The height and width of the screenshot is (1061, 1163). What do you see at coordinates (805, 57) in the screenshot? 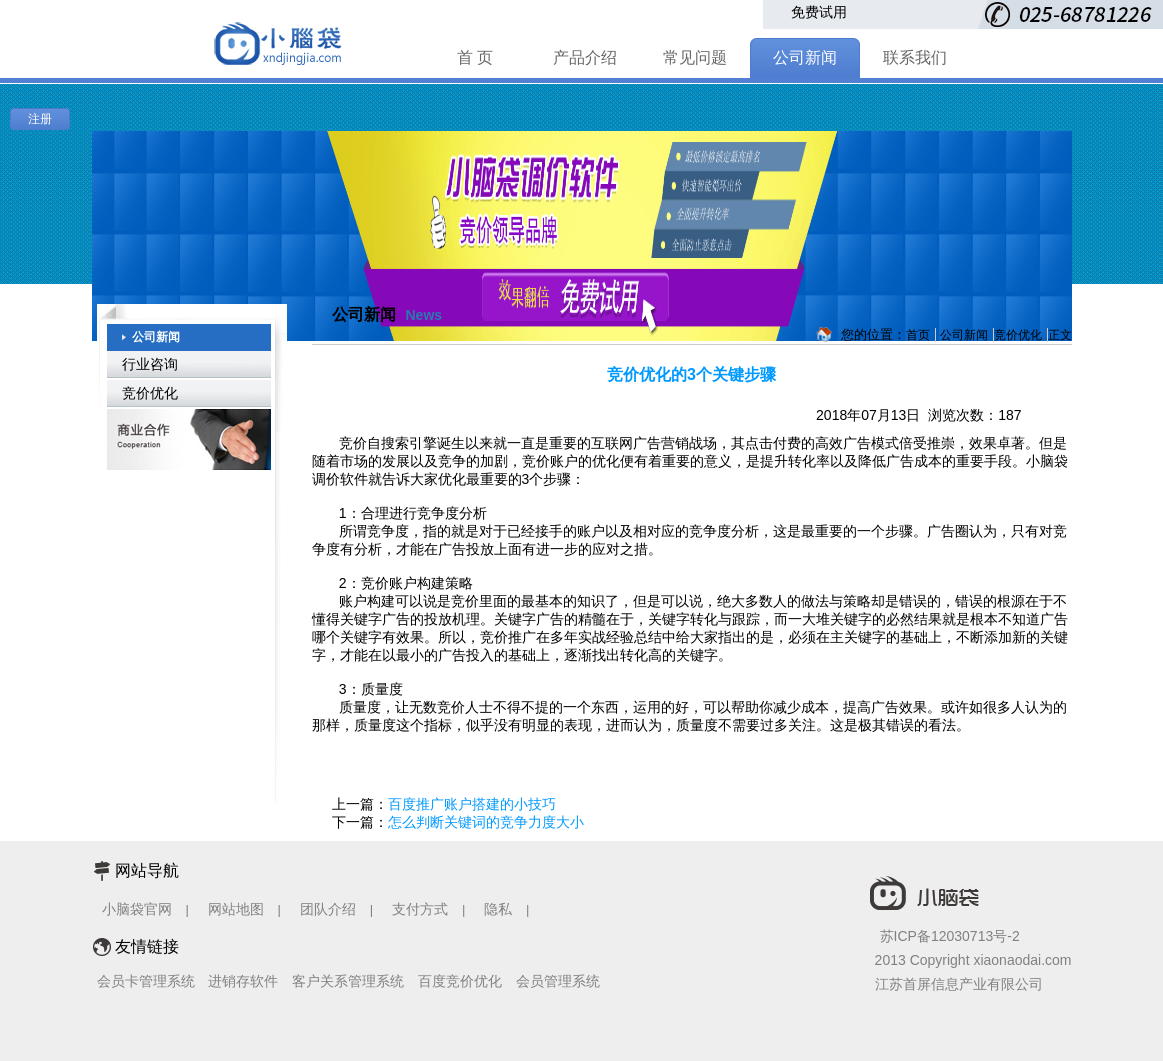
I see `公司新闻` at bounding box center [805, 57].